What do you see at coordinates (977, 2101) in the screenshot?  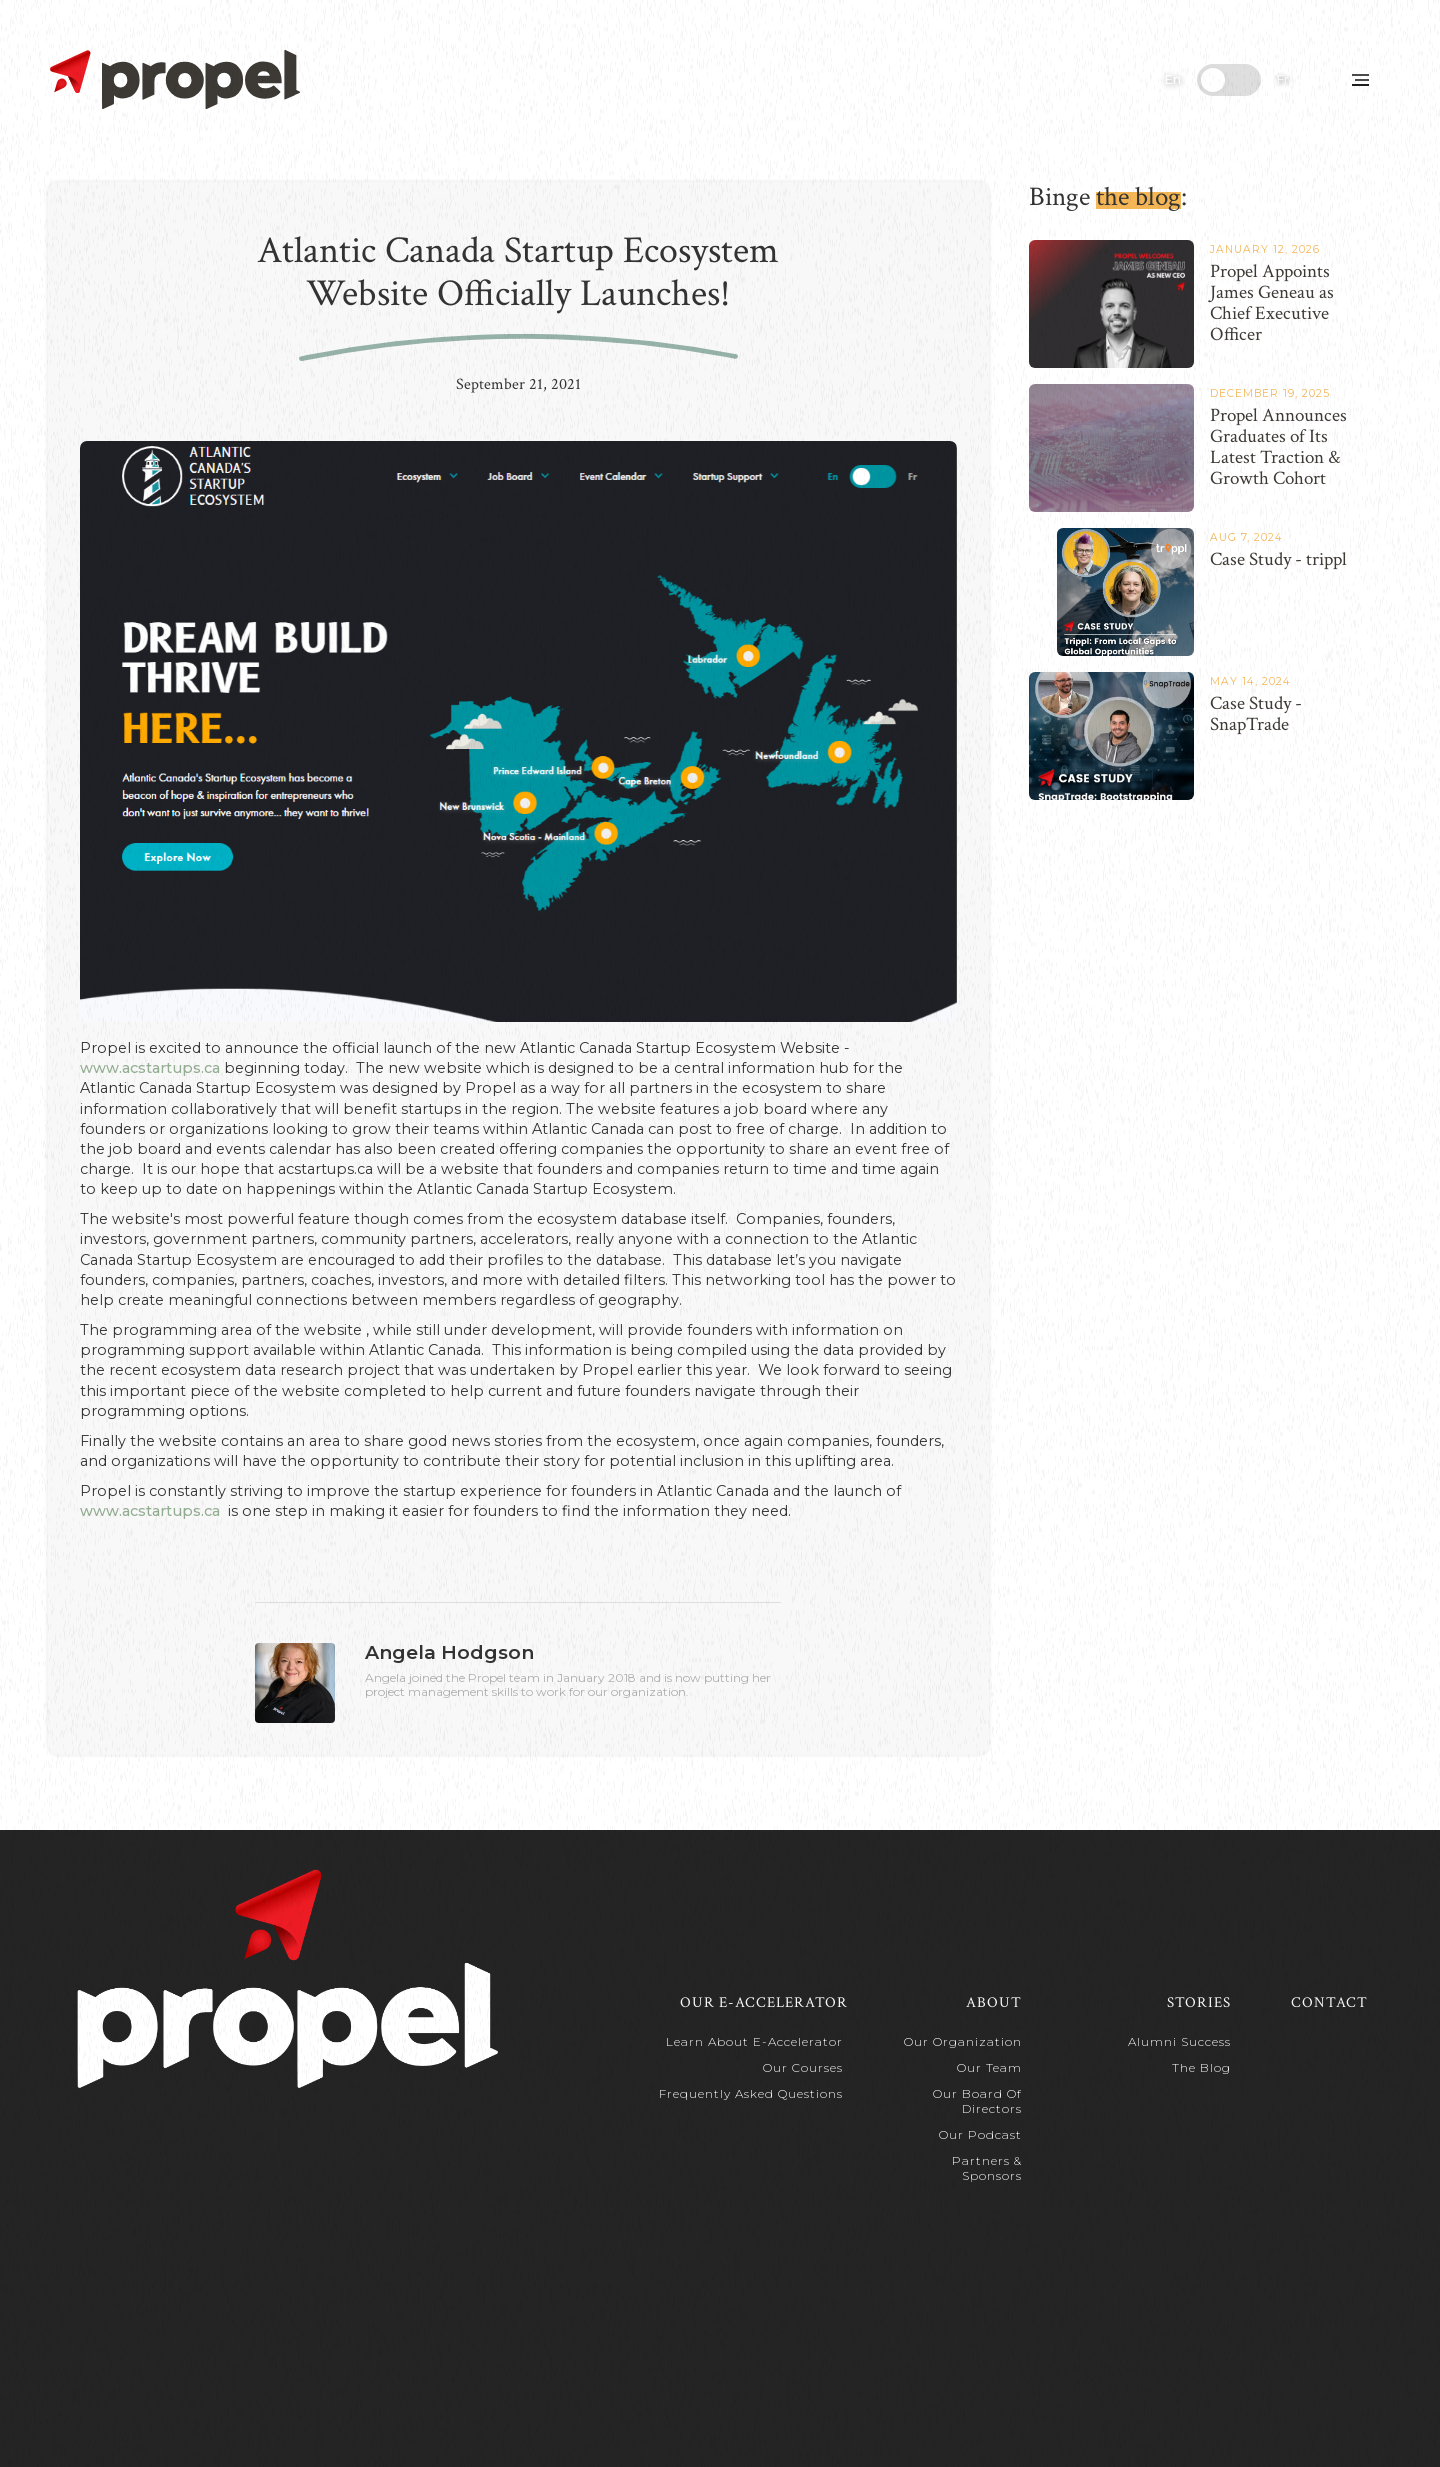 I see `Our Board of Directors` at bounding box center [977, 2101].